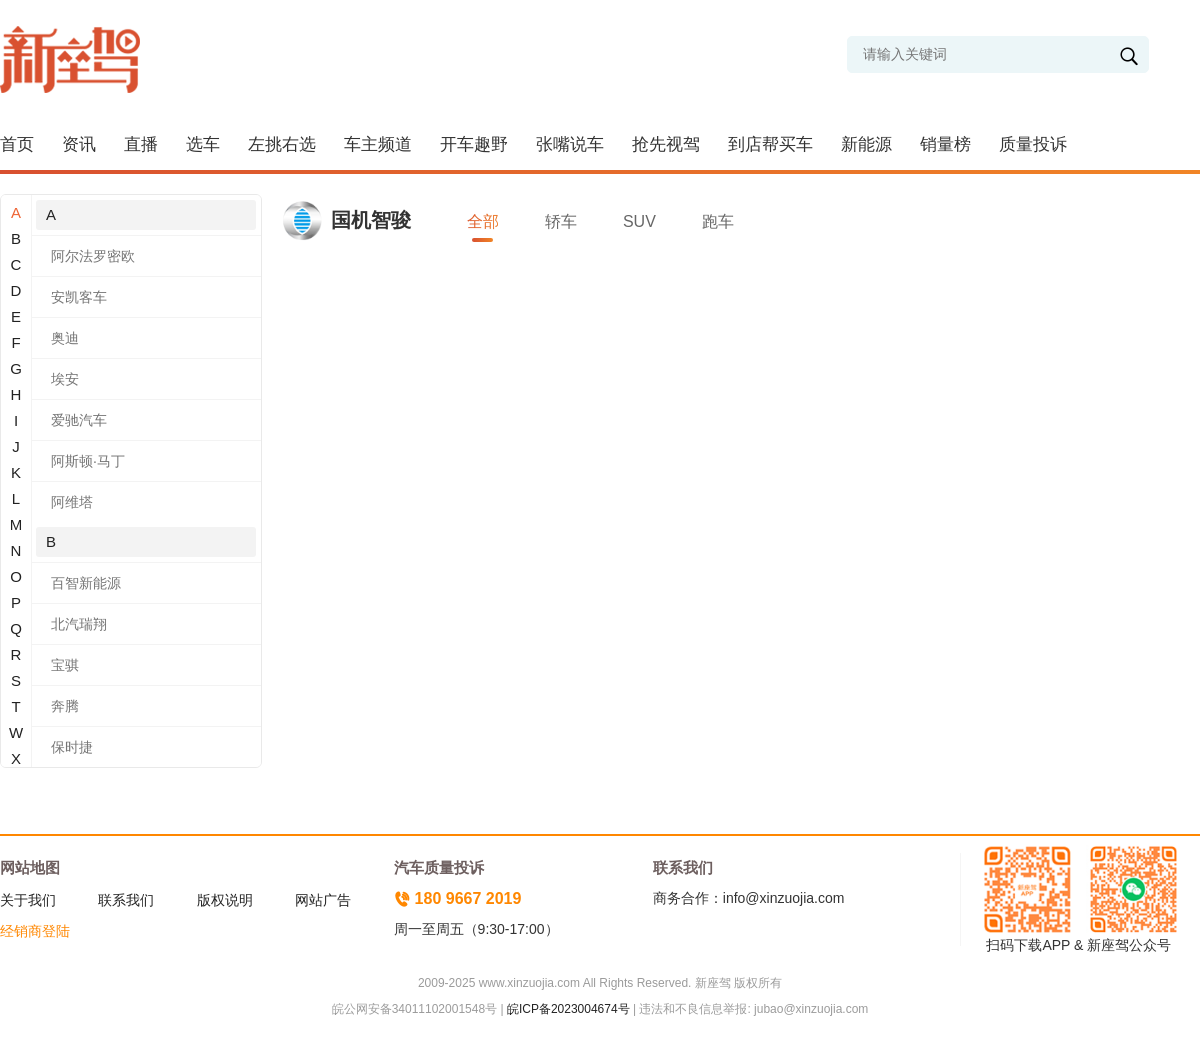 The image size is (1200, 1037). What do you see at coordinates (126, 900) in the screenshot?
I see `联系我们` at bounding box center [126, 900].